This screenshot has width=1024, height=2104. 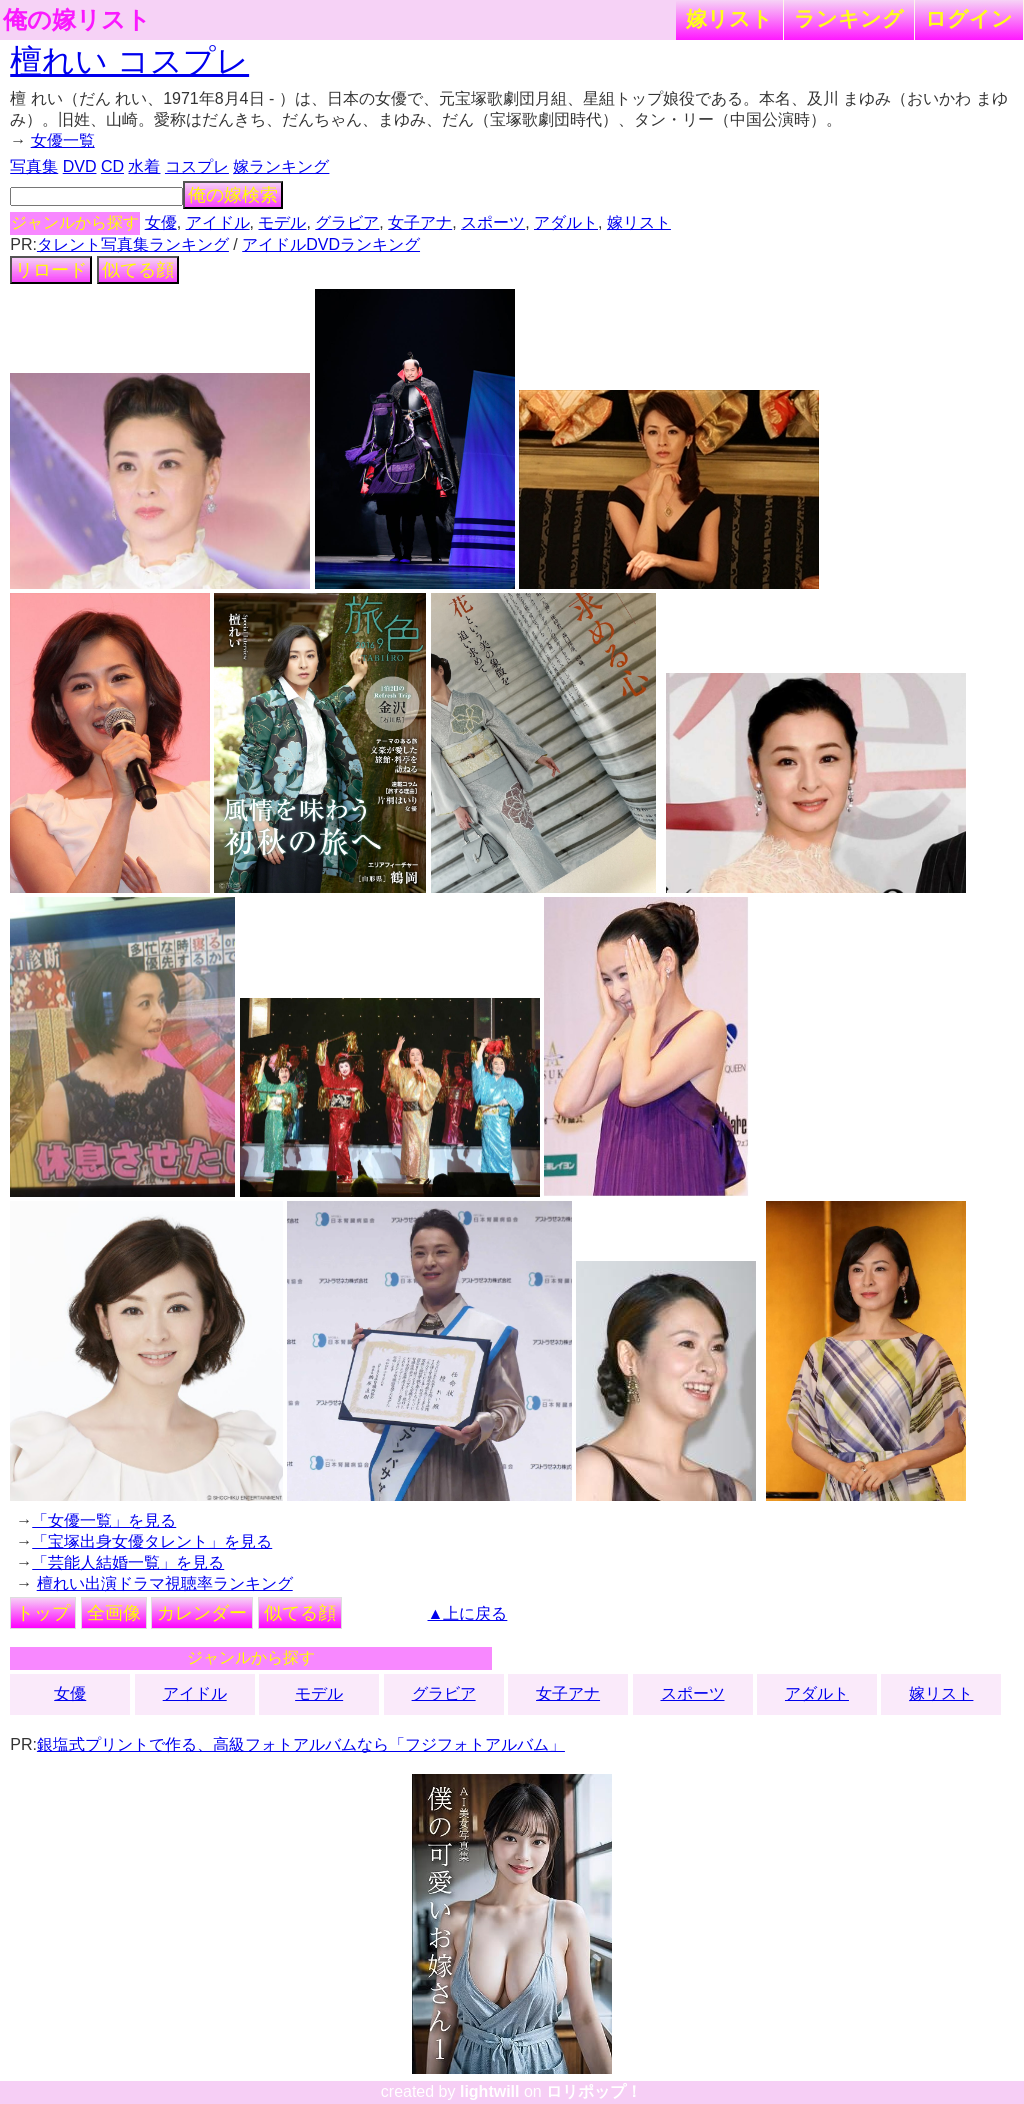 What do you see at coordinates (51, 270) in the screenshot?
I see `リロード` at bounding box center [51, 270].